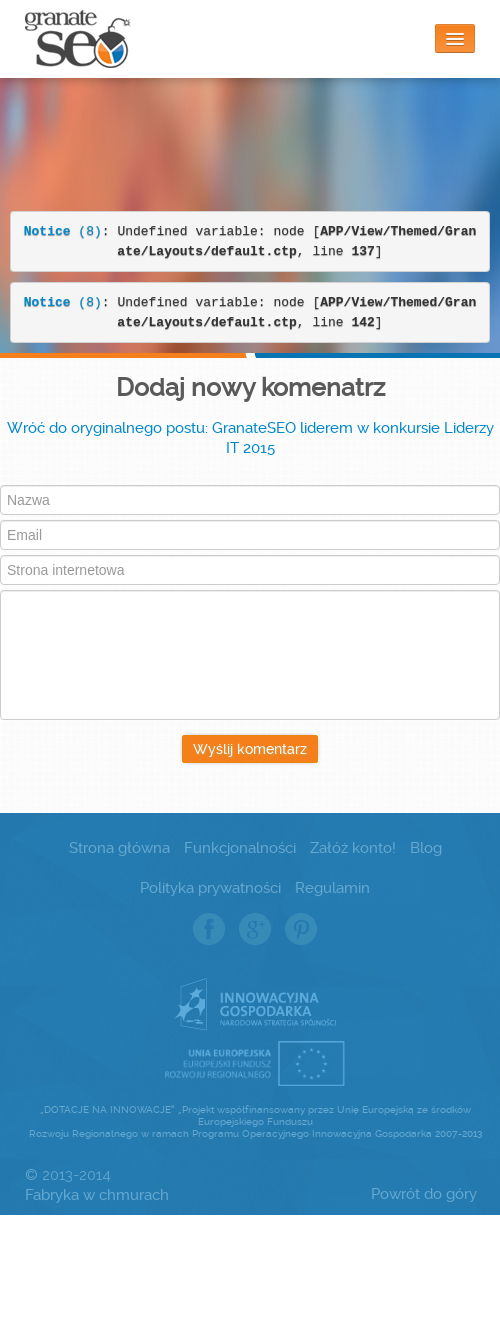 The height and width of the screenshot is (1327, 500). What do you see at coordinates (426, 848) in the screenshot?
I see `Blog` at bounding box center [426, 848].